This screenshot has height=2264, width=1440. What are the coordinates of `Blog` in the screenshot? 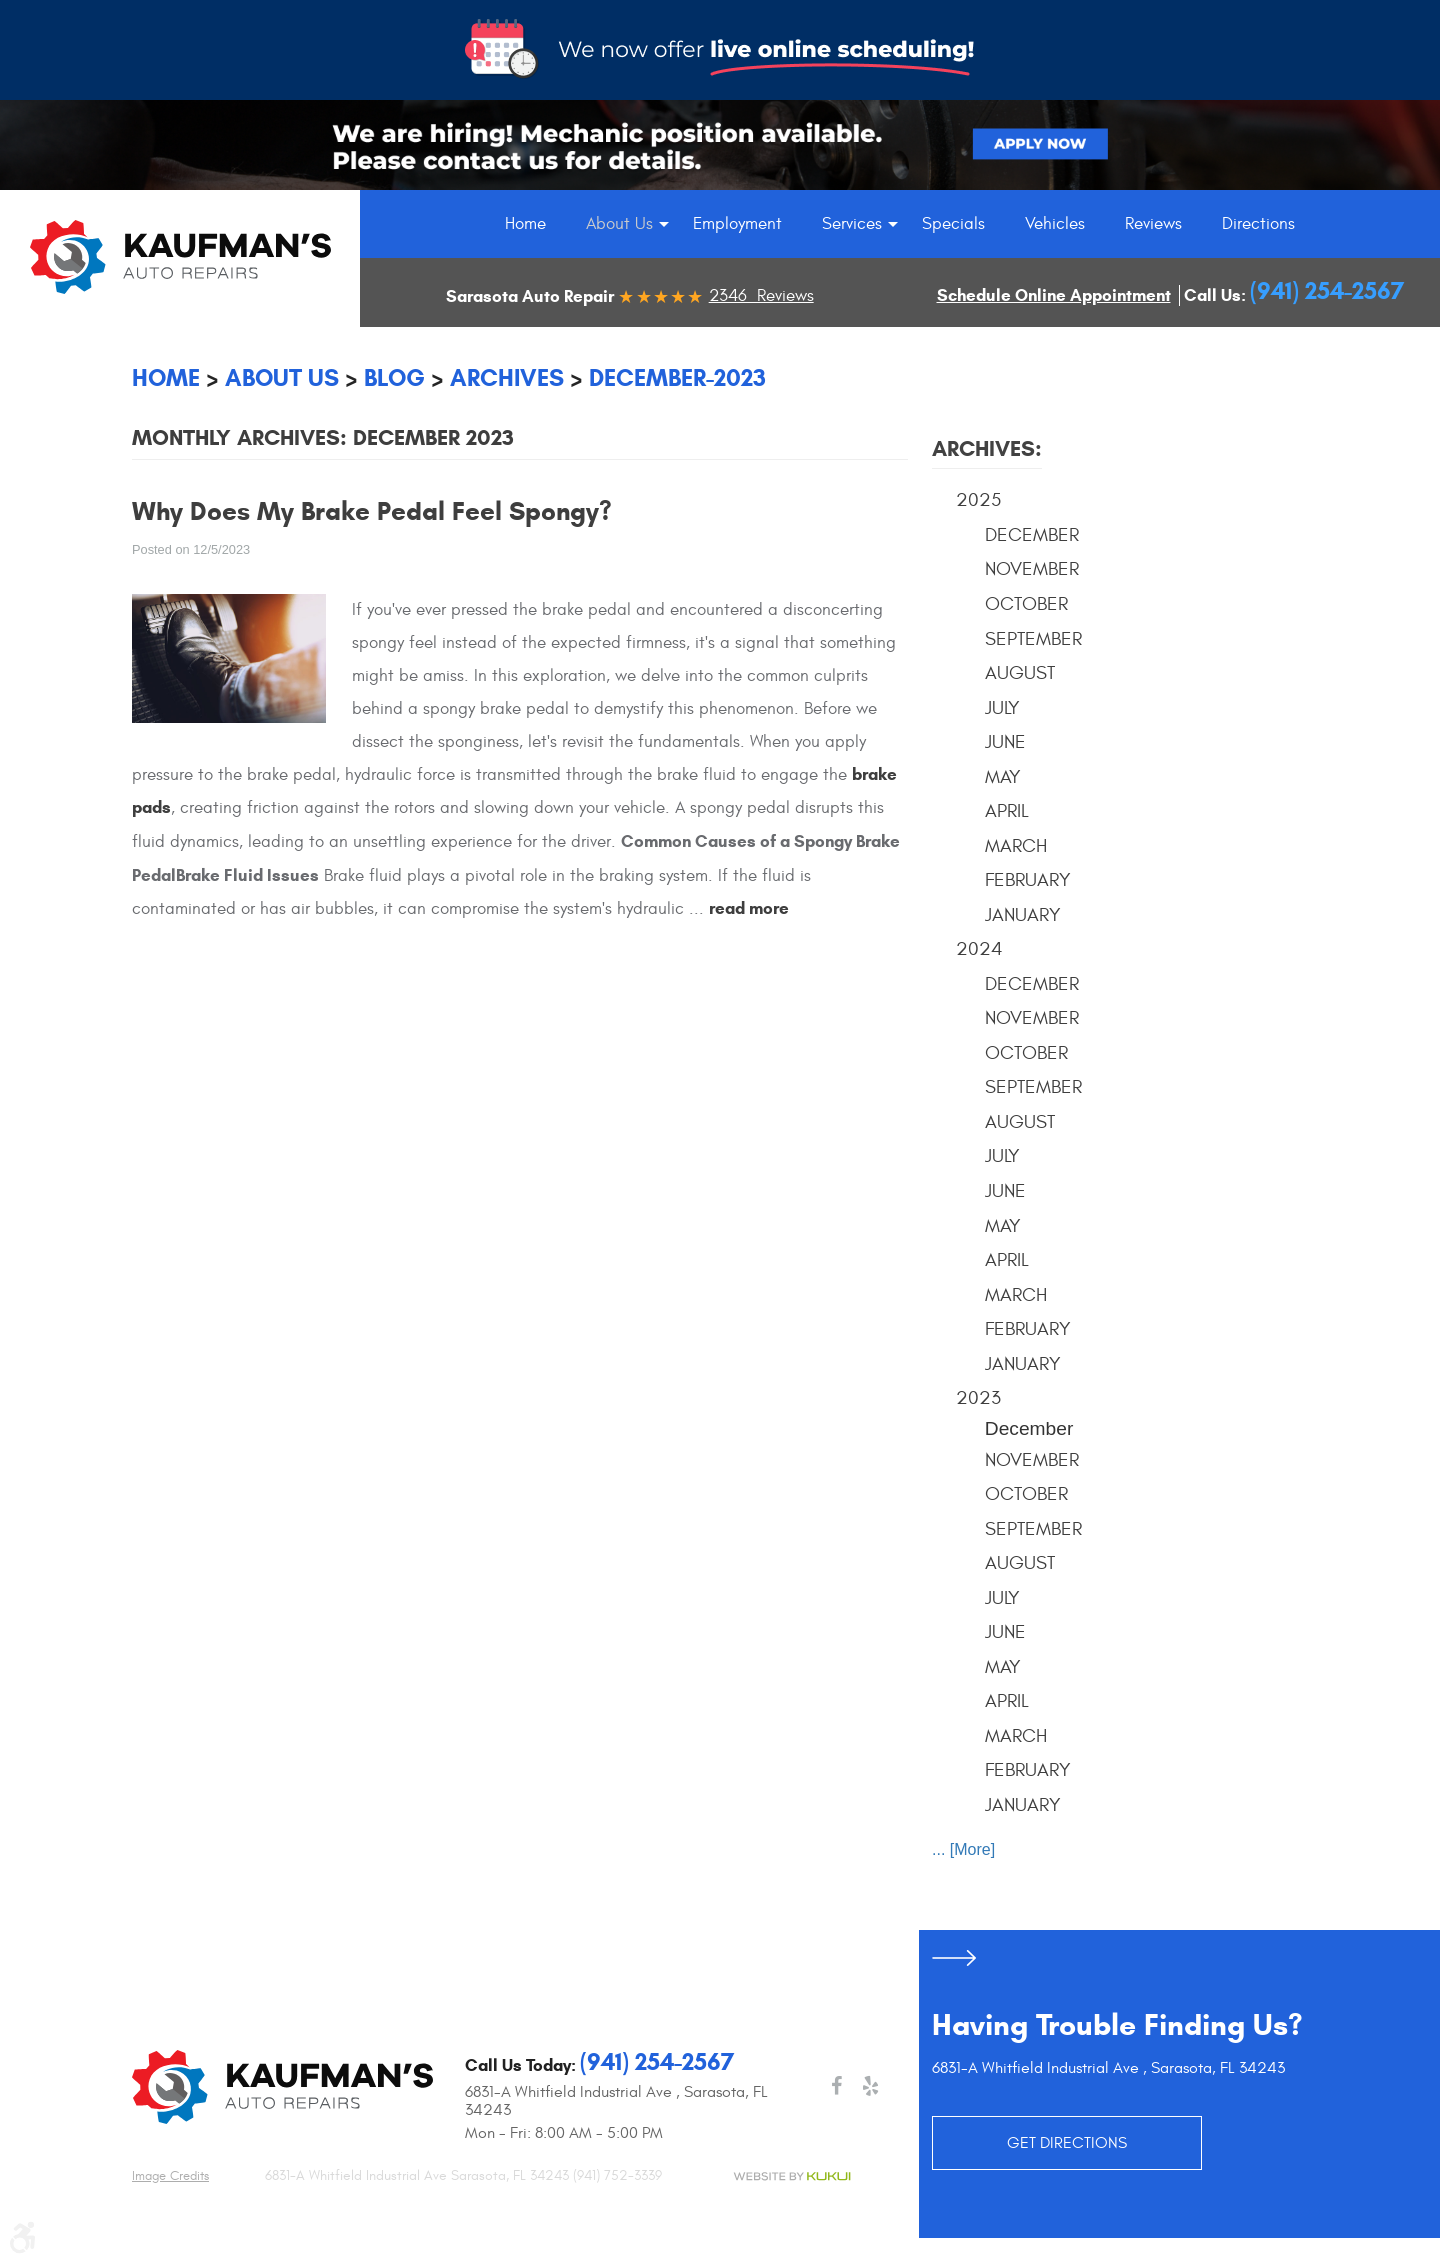 It's located at (394, 378).